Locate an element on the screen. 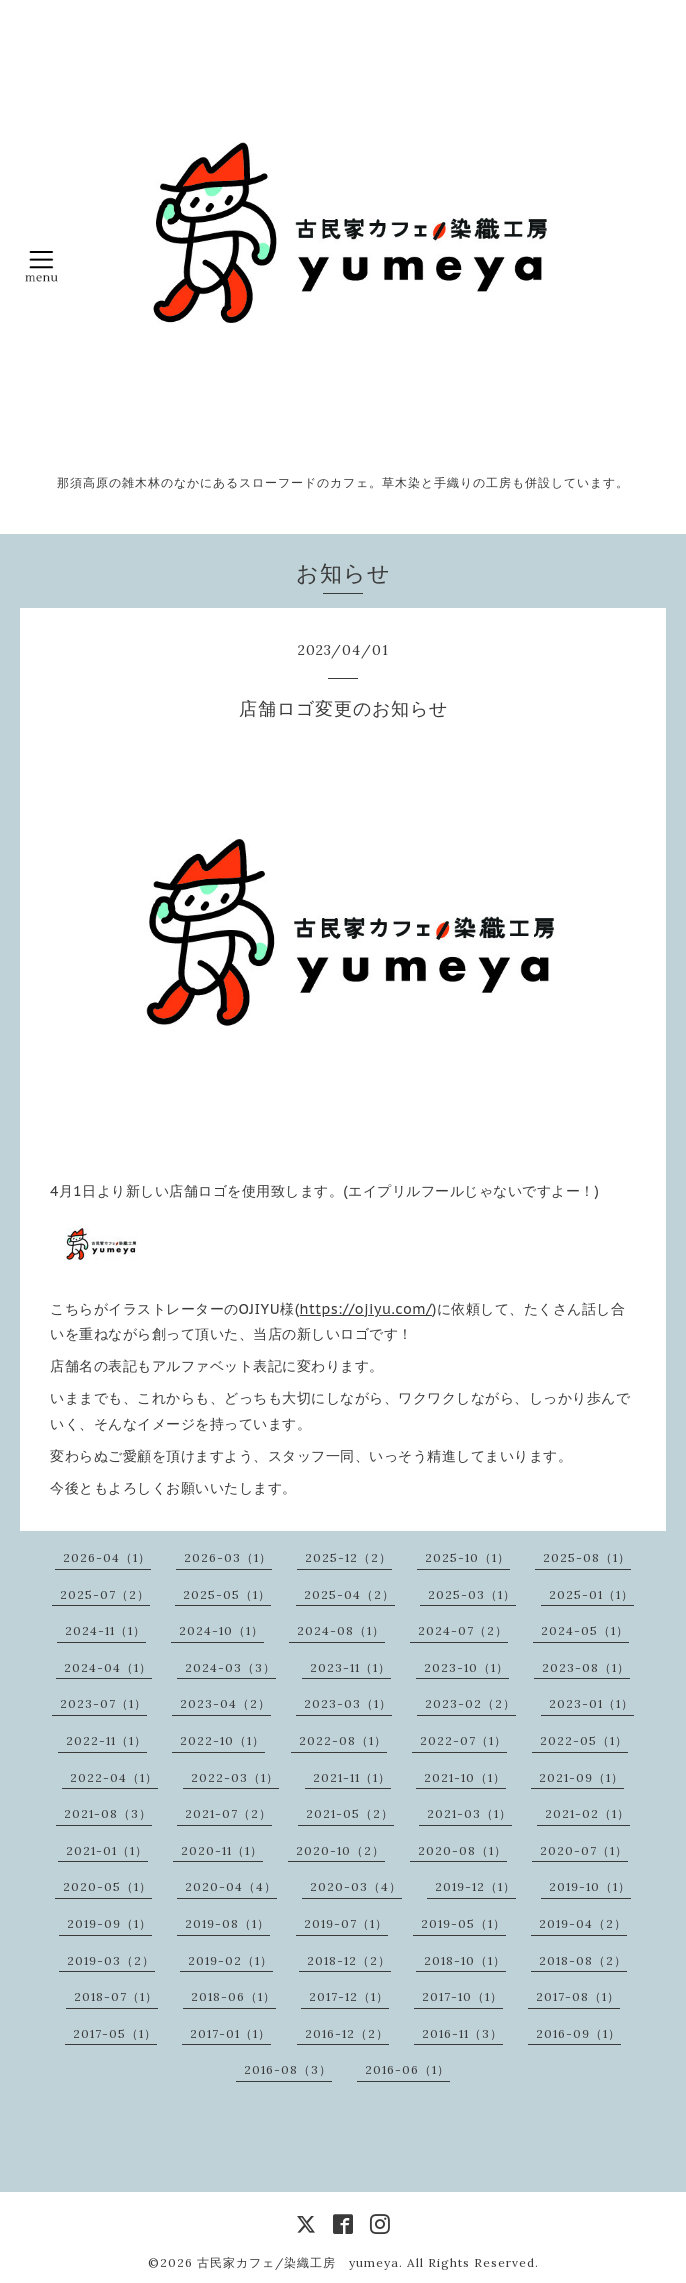  2017-12（1） is located at coordinates (349, 1996).